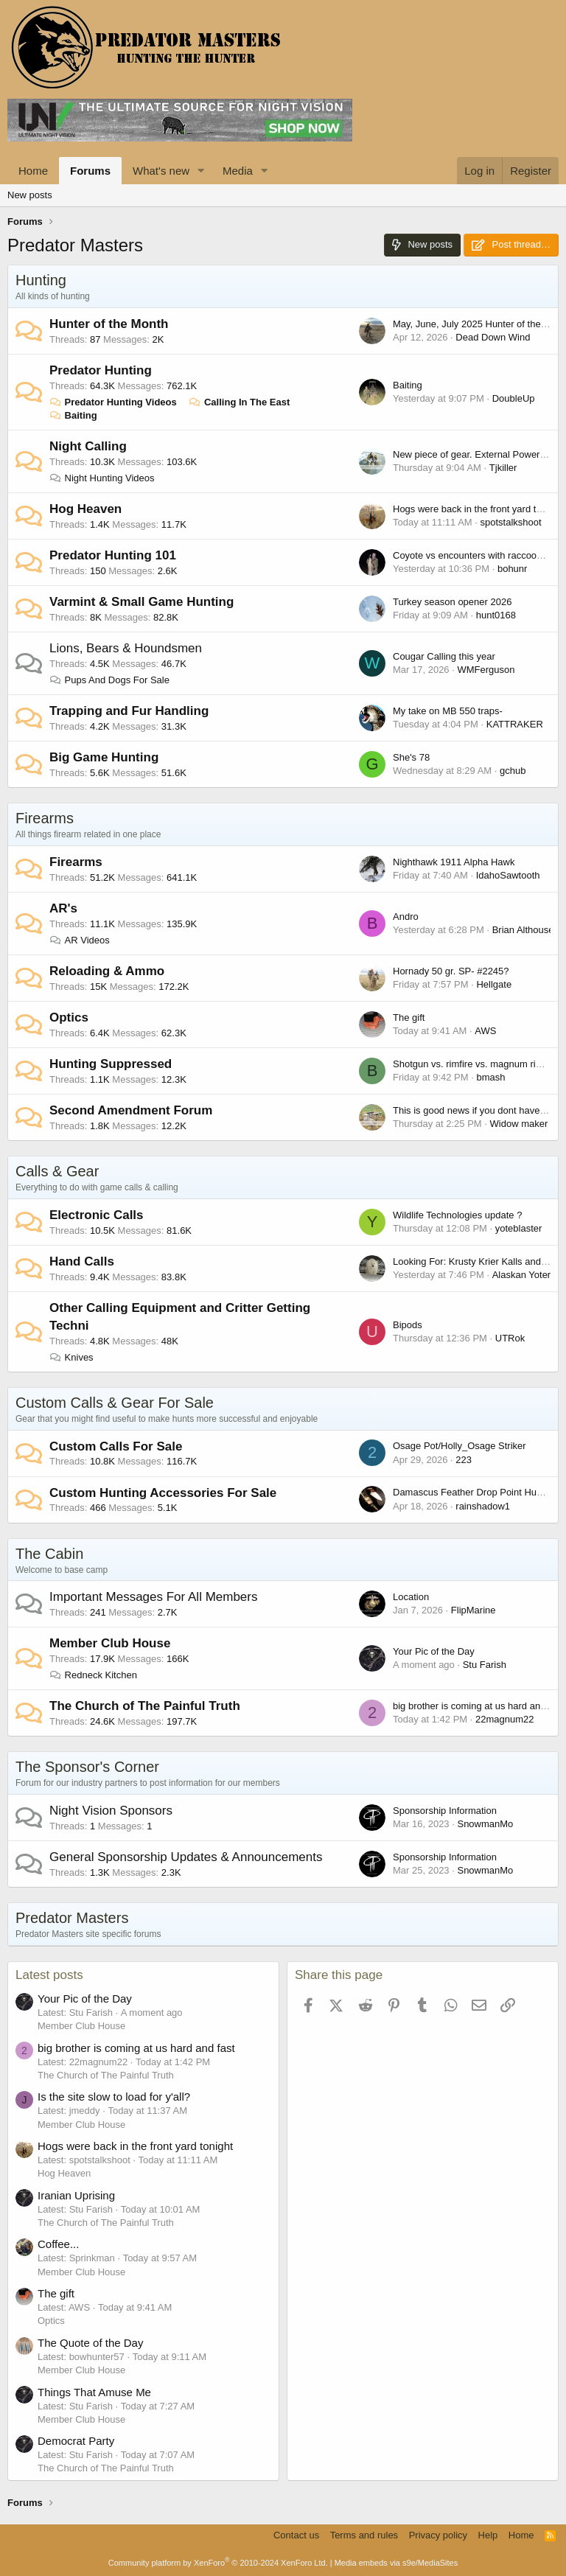  Describe the element at coordinates (153, 1597) in the screenshot. I see `Important Messages For All Members` at that location.